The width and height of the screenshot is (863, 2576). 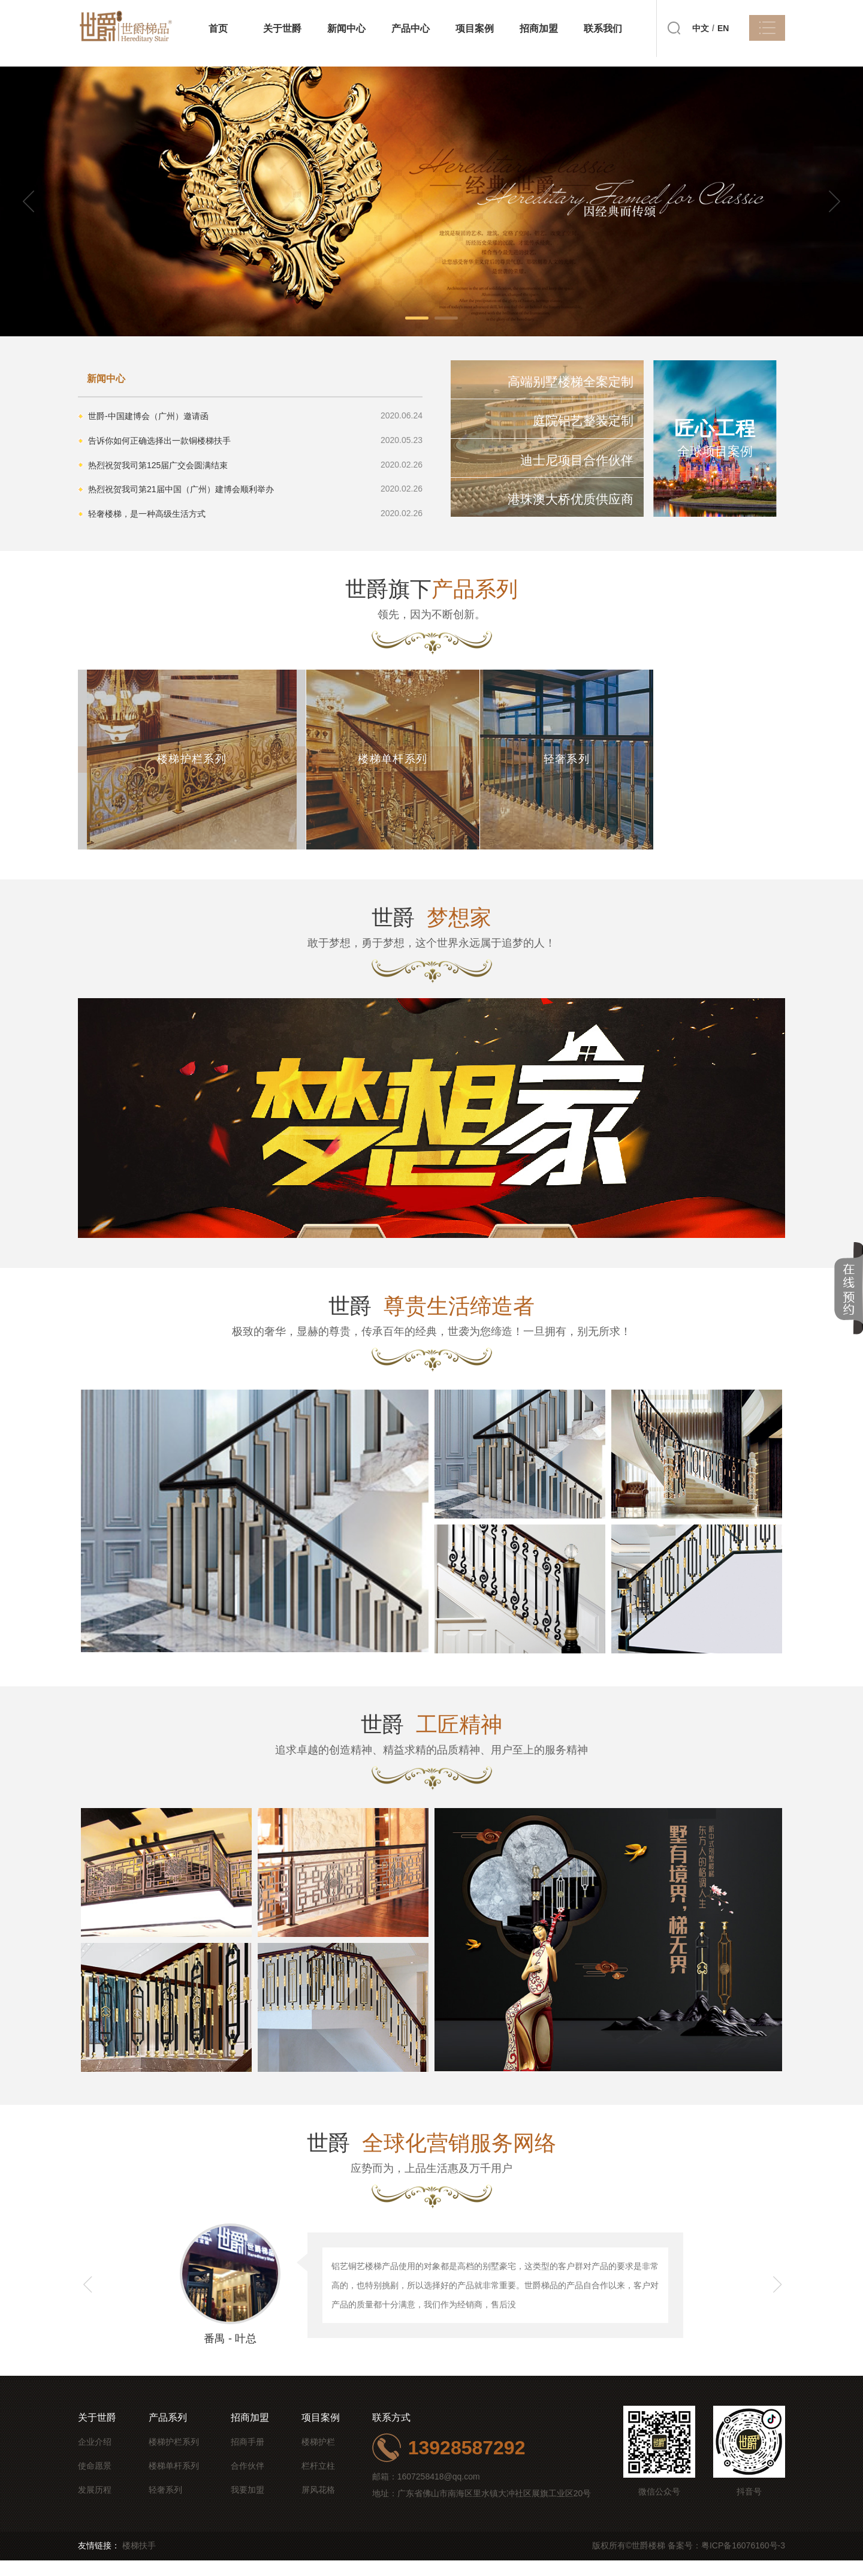 I want to click on 企业介绍, so click(x=94, y=2457).